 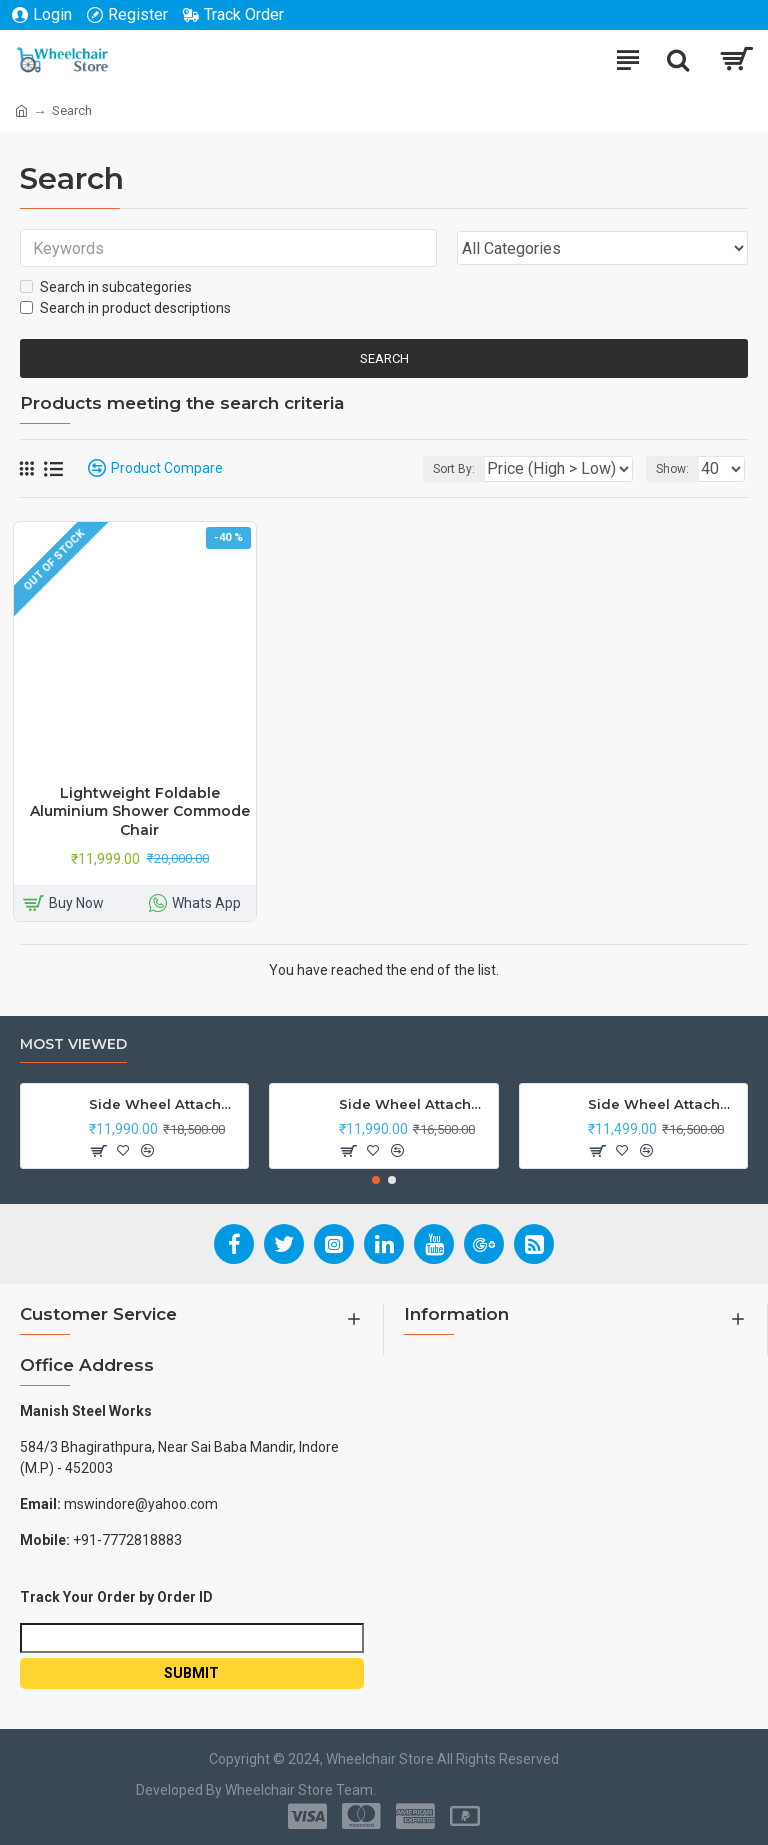 I want to click on Most Viewed, so click(x=73, y=1044).